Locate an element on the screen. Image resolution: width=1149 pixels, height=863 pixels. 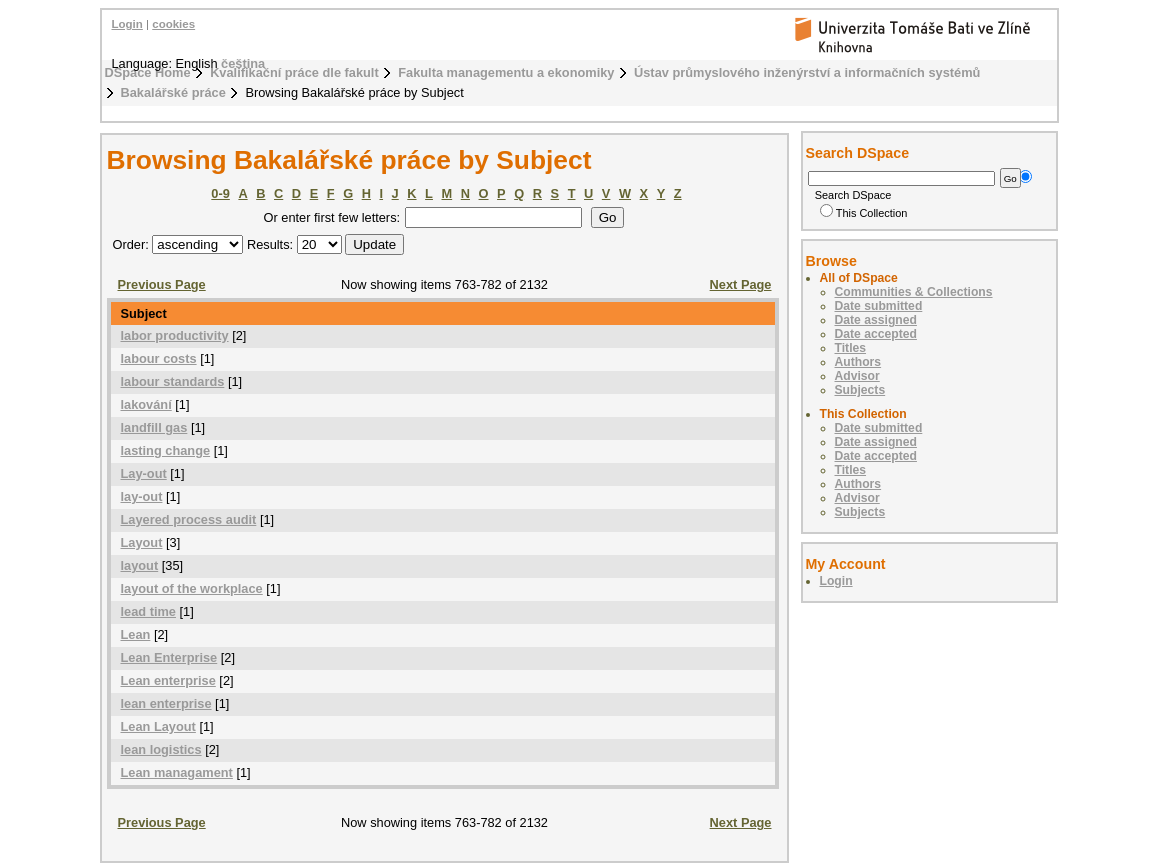
Layered process audit is located at coordinates (189, 519).